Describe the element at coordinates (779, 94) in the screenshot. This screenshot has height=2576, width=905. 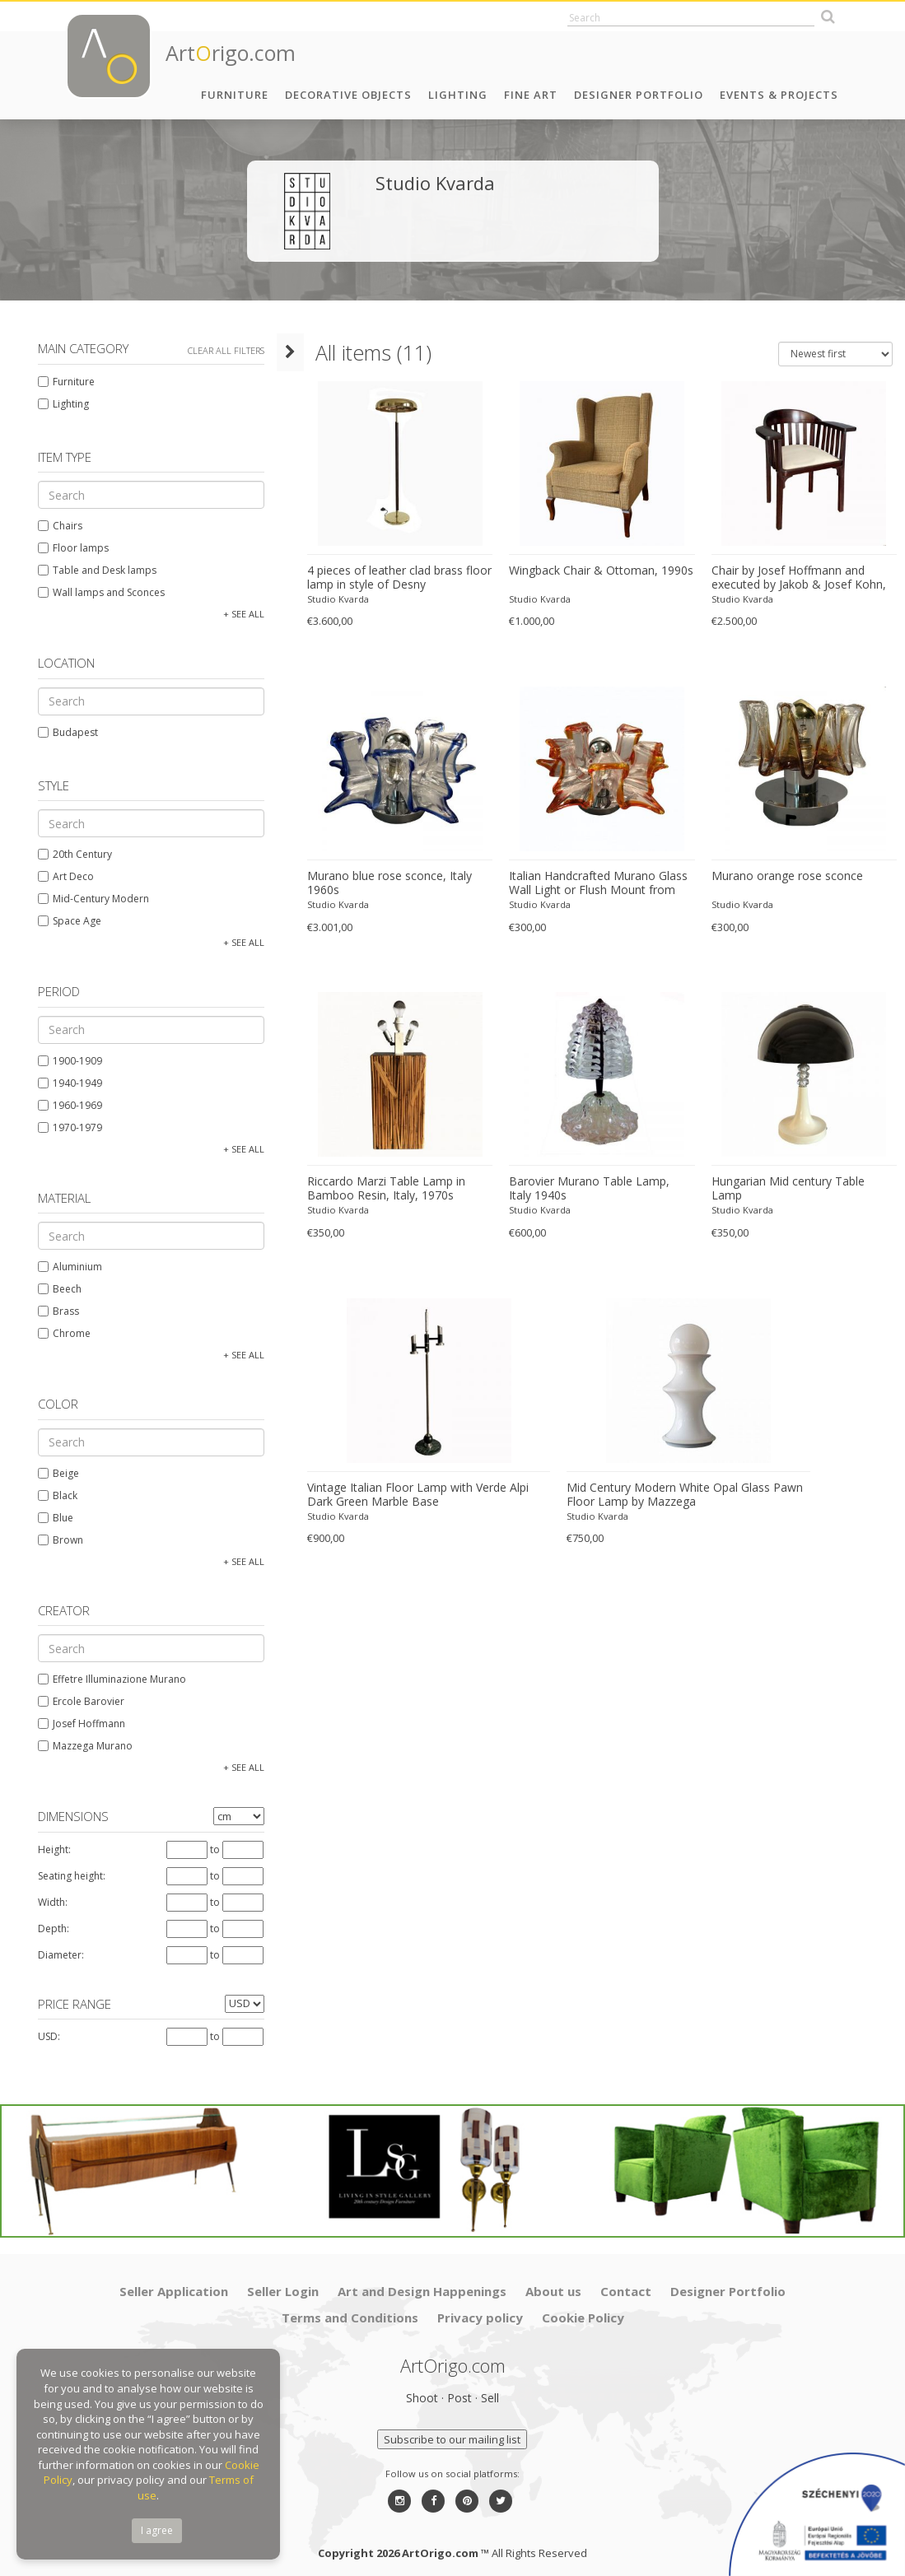
I see `Events & Projects` at that location.